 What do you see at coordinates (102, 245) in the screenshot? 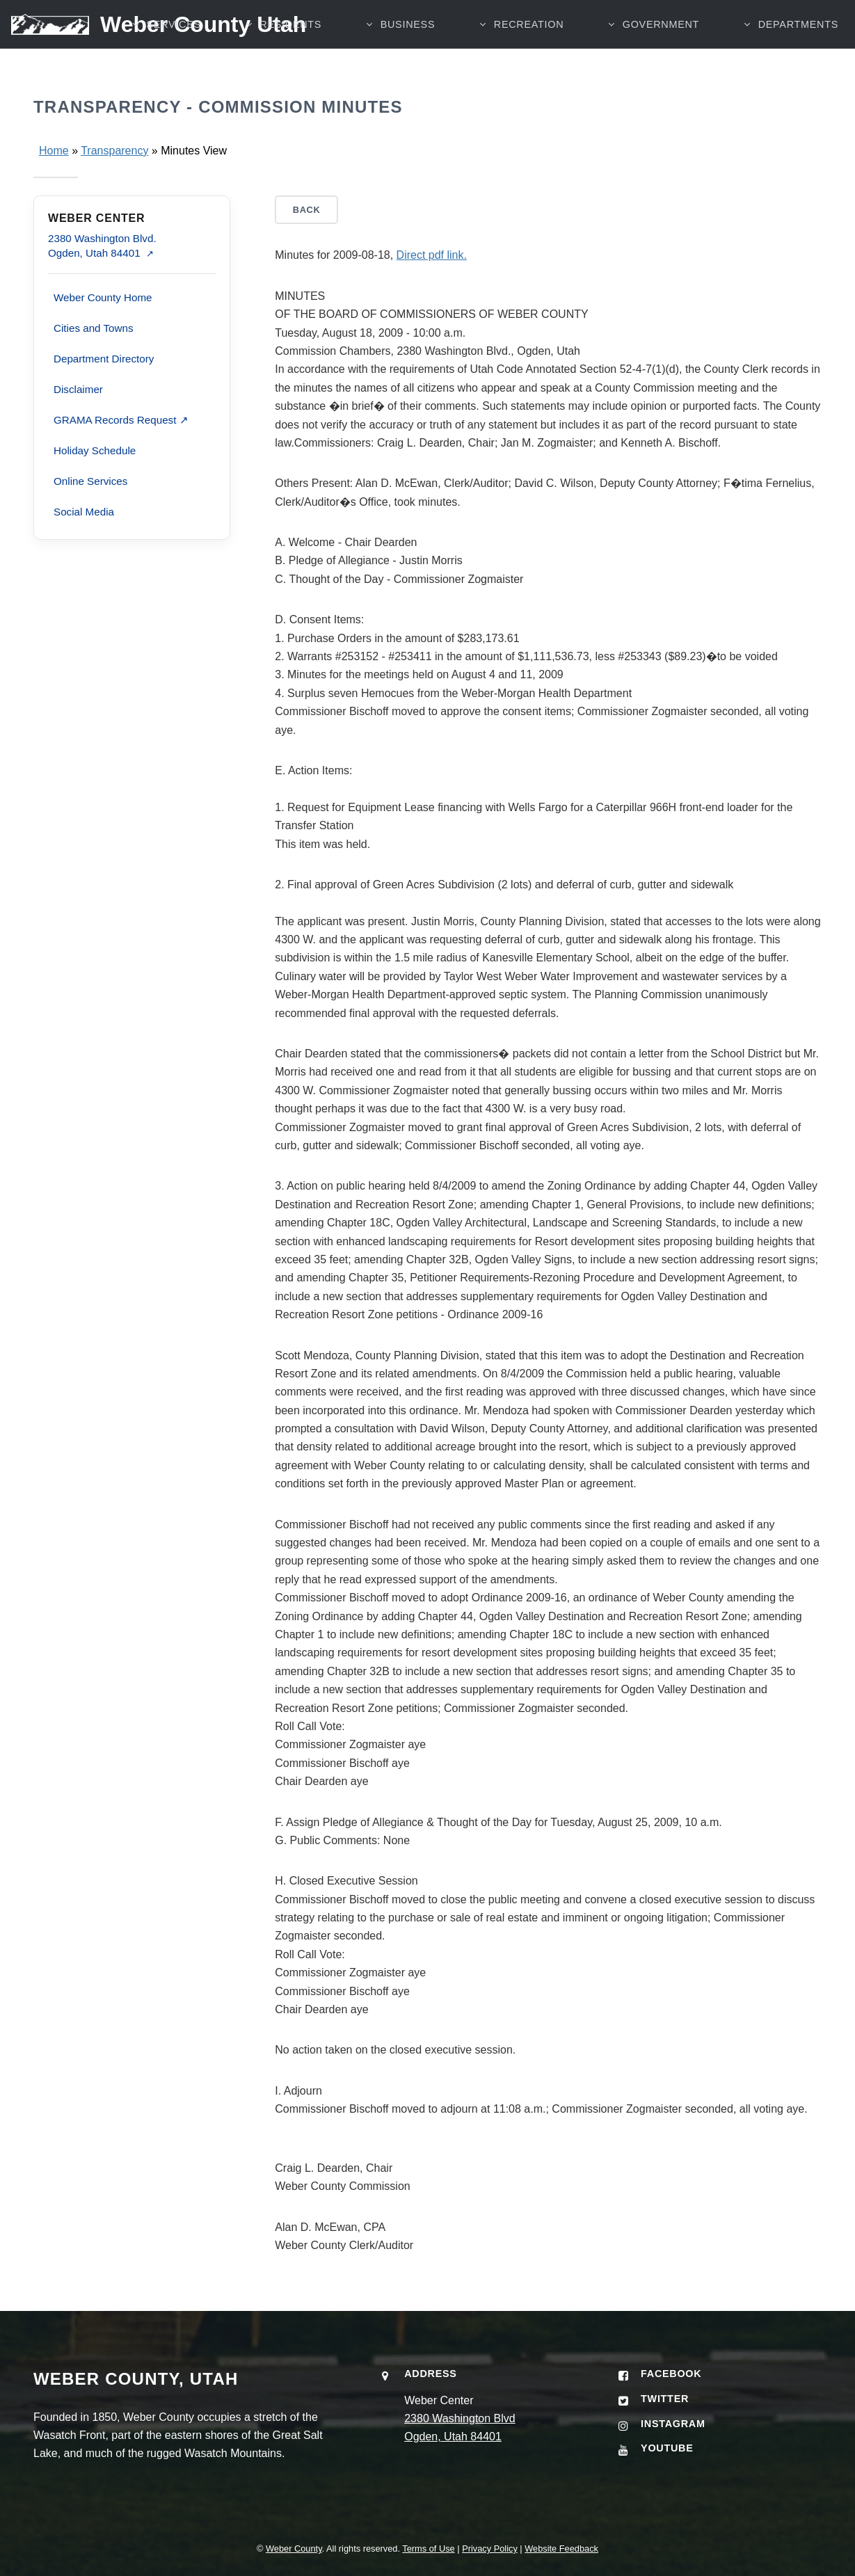
I see `2380 Washington Blvd. Ogden, Utah 84401` at bounding box center [102, 245].